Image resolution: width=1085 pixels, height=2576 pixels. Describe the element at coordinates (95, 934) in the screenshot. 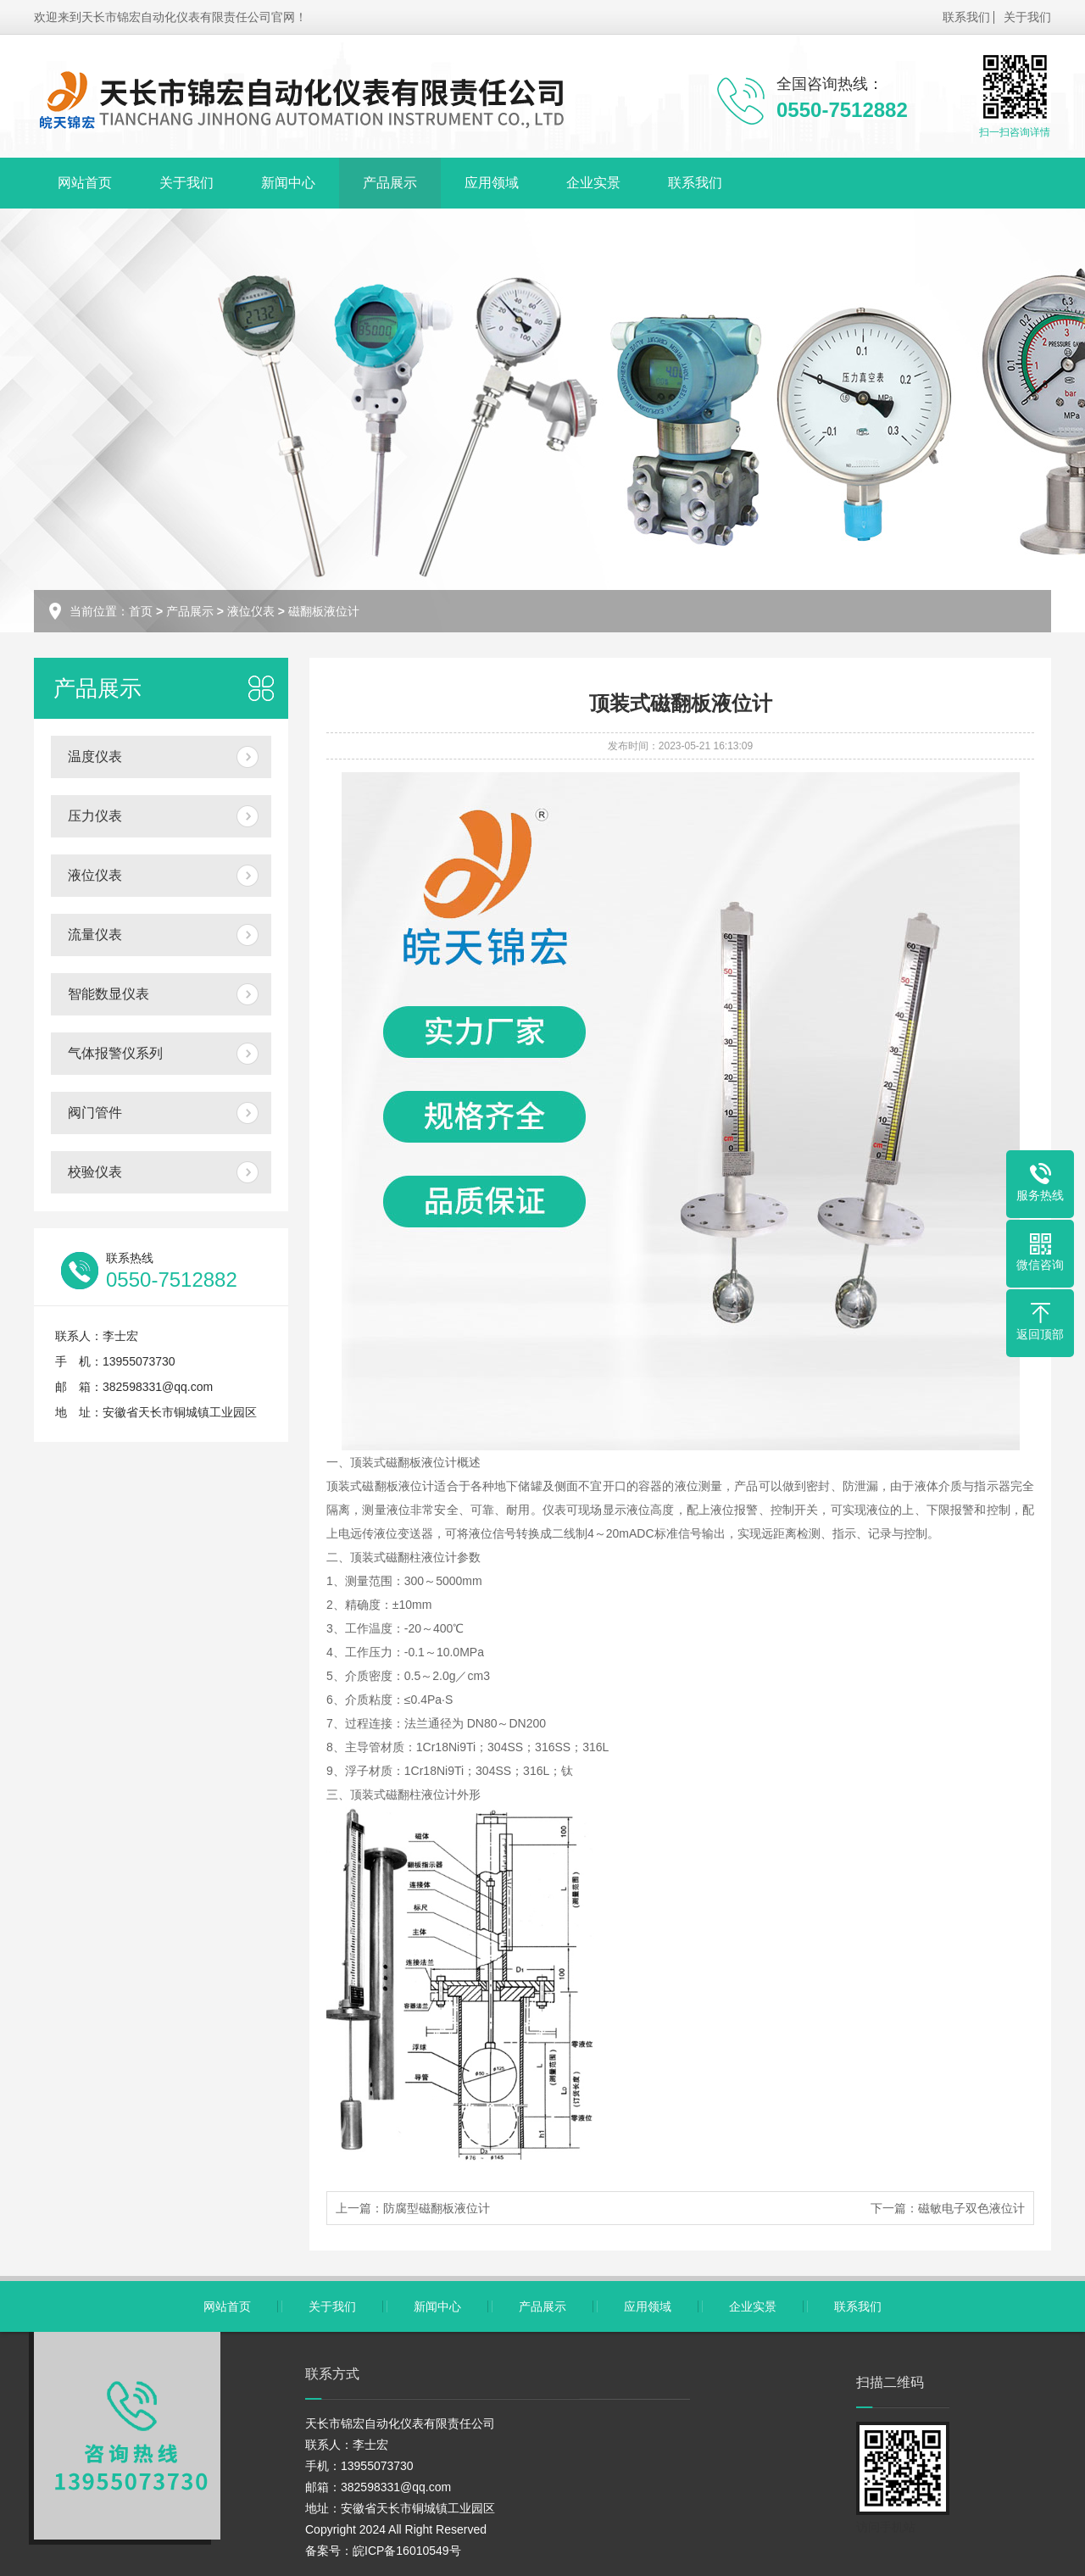

I see `流量仪表` at that location.